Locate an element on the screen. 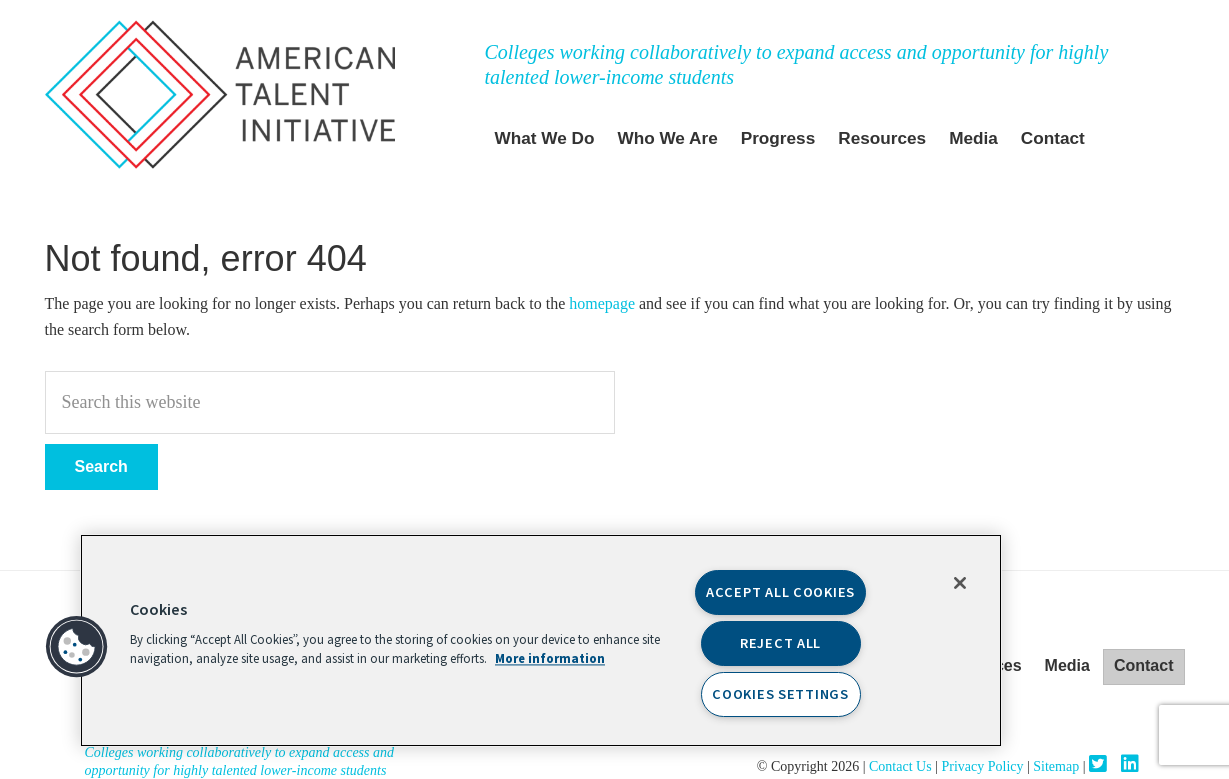  [button] is located at coordinates (77, 647).